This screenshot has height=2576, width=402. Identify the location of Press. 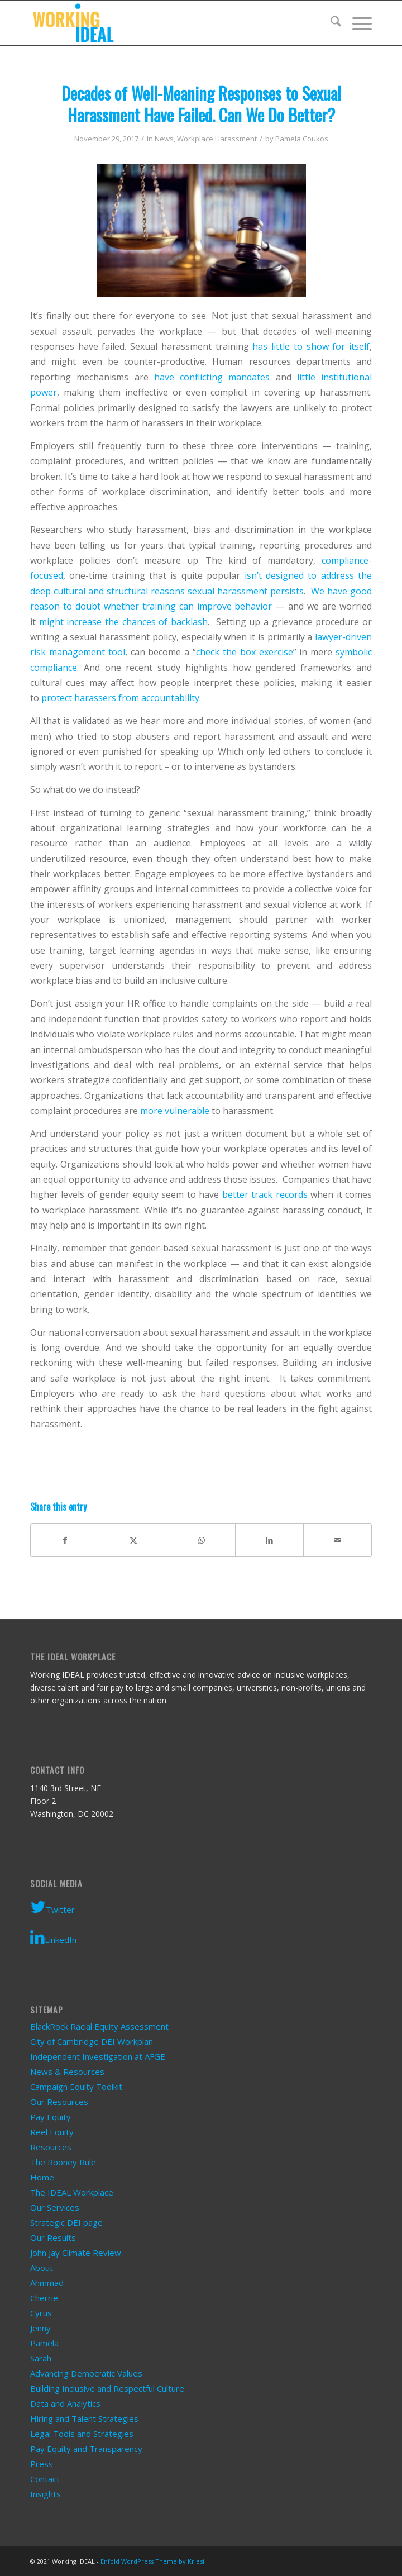
(41, 2463).